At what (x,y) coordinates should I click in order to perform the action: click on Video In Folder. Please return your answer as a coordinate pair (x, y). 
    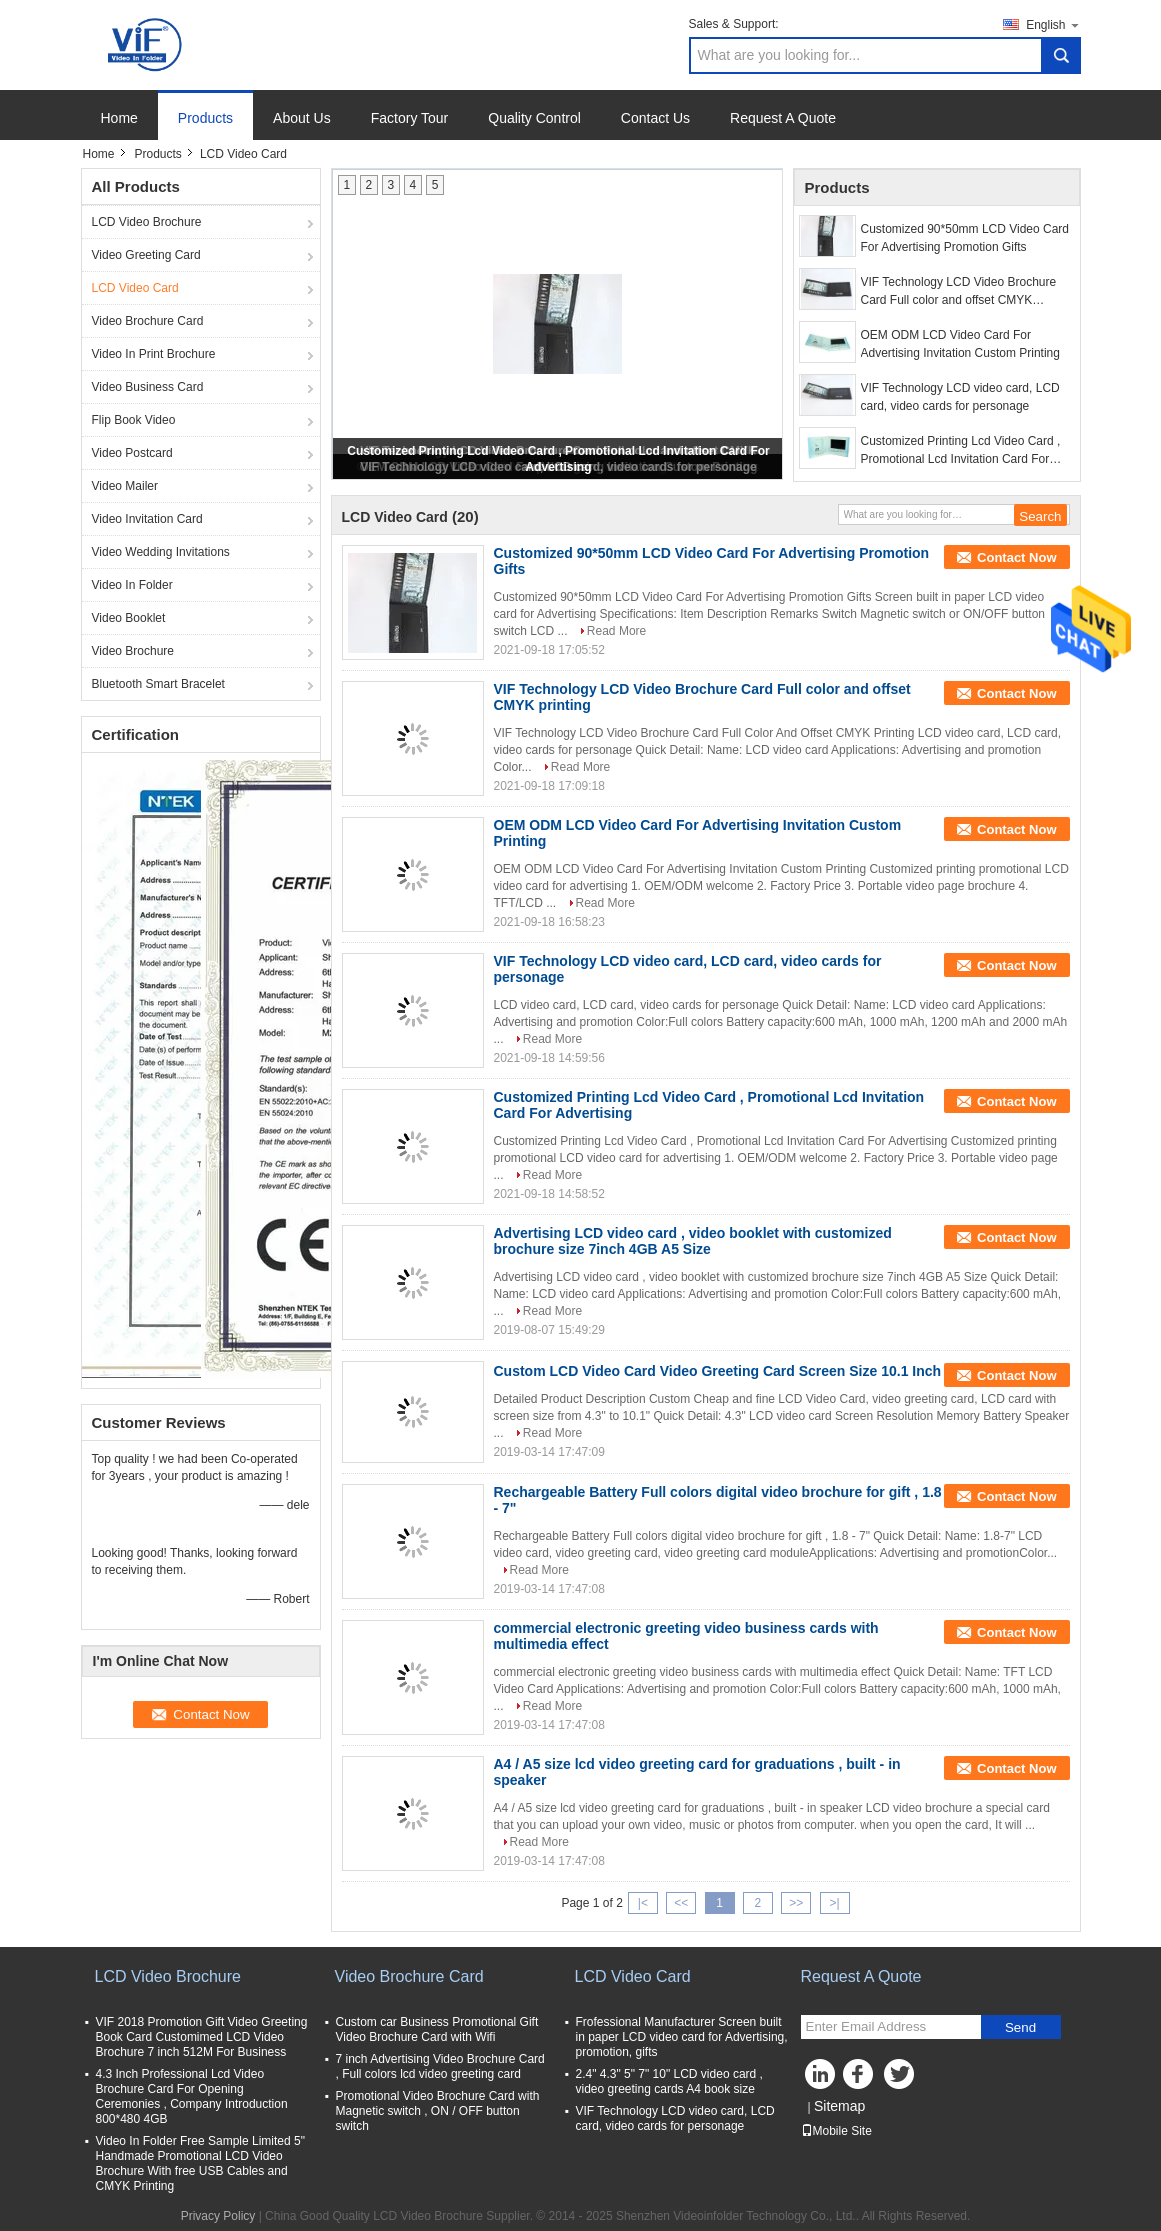
    Looking at the image, I should click on (132, 585).